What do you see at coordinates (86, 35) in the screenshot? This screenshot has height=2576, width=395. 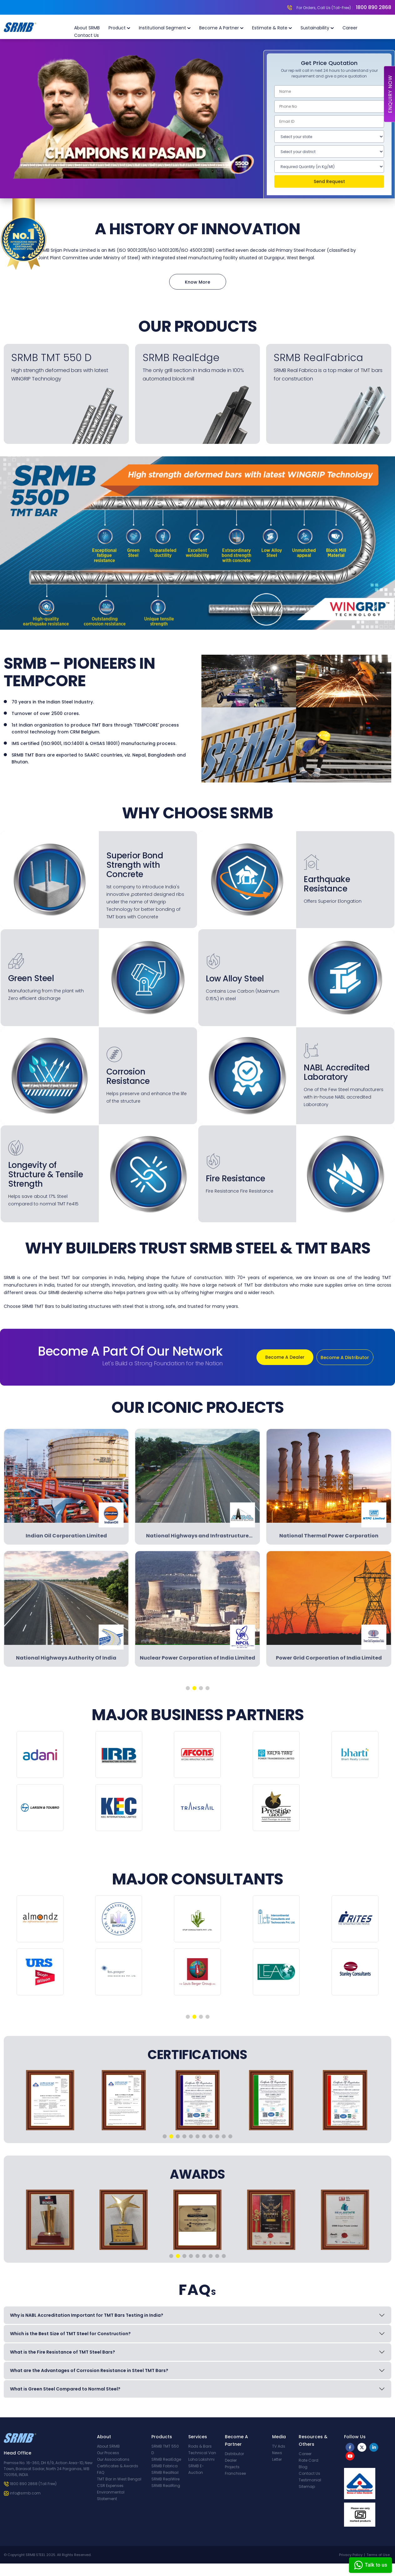 I see `Contact Us` at bounding box center [86, 35].